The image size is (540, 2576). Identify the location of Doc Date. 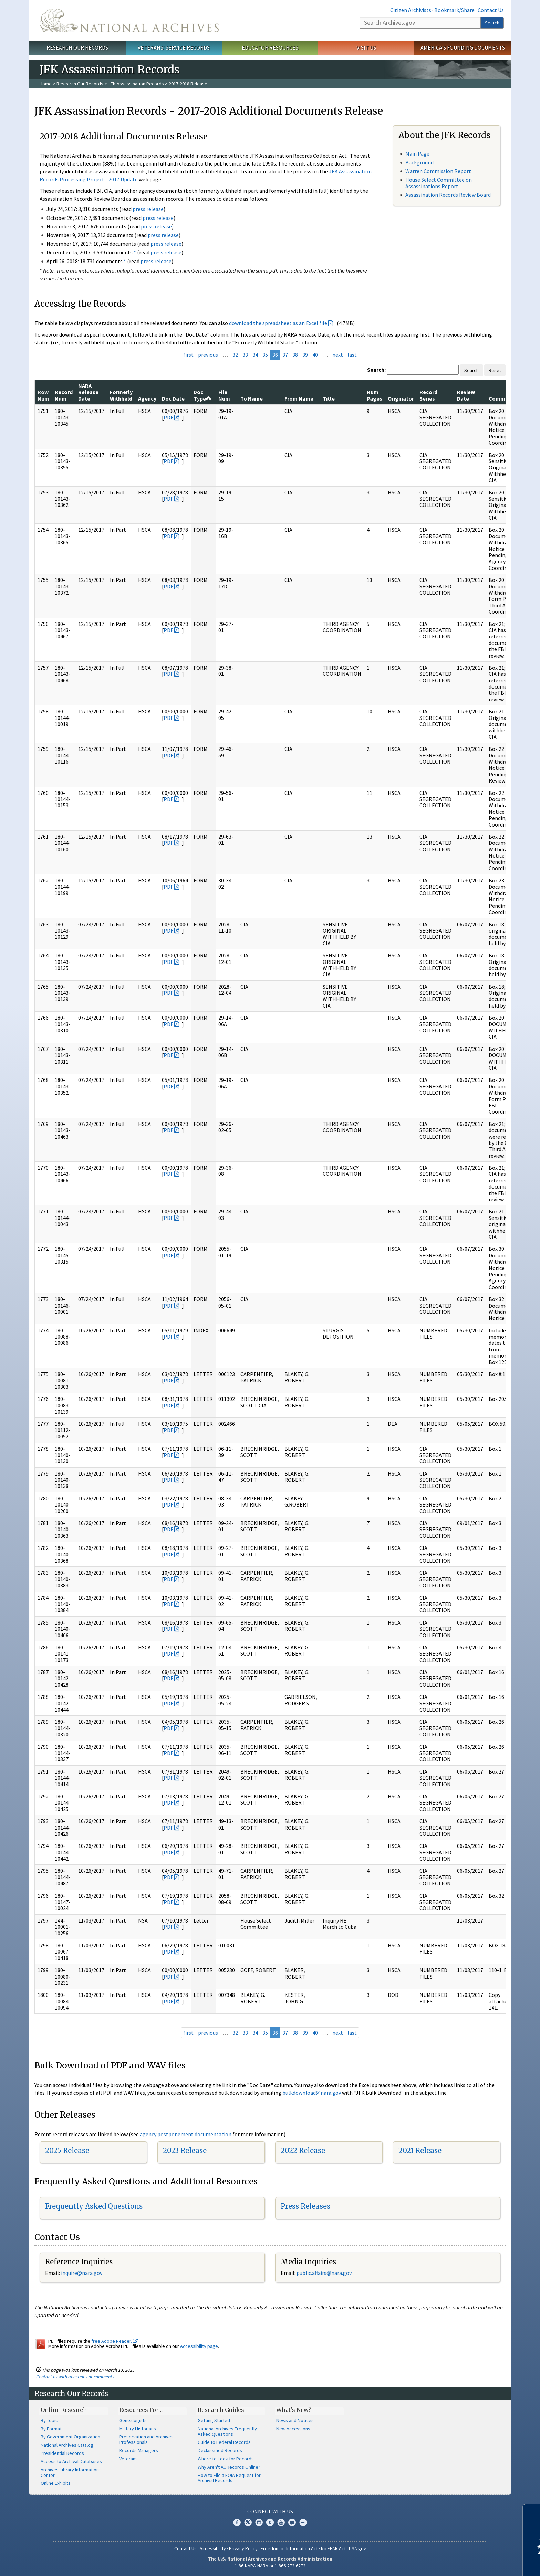
(173, 398).